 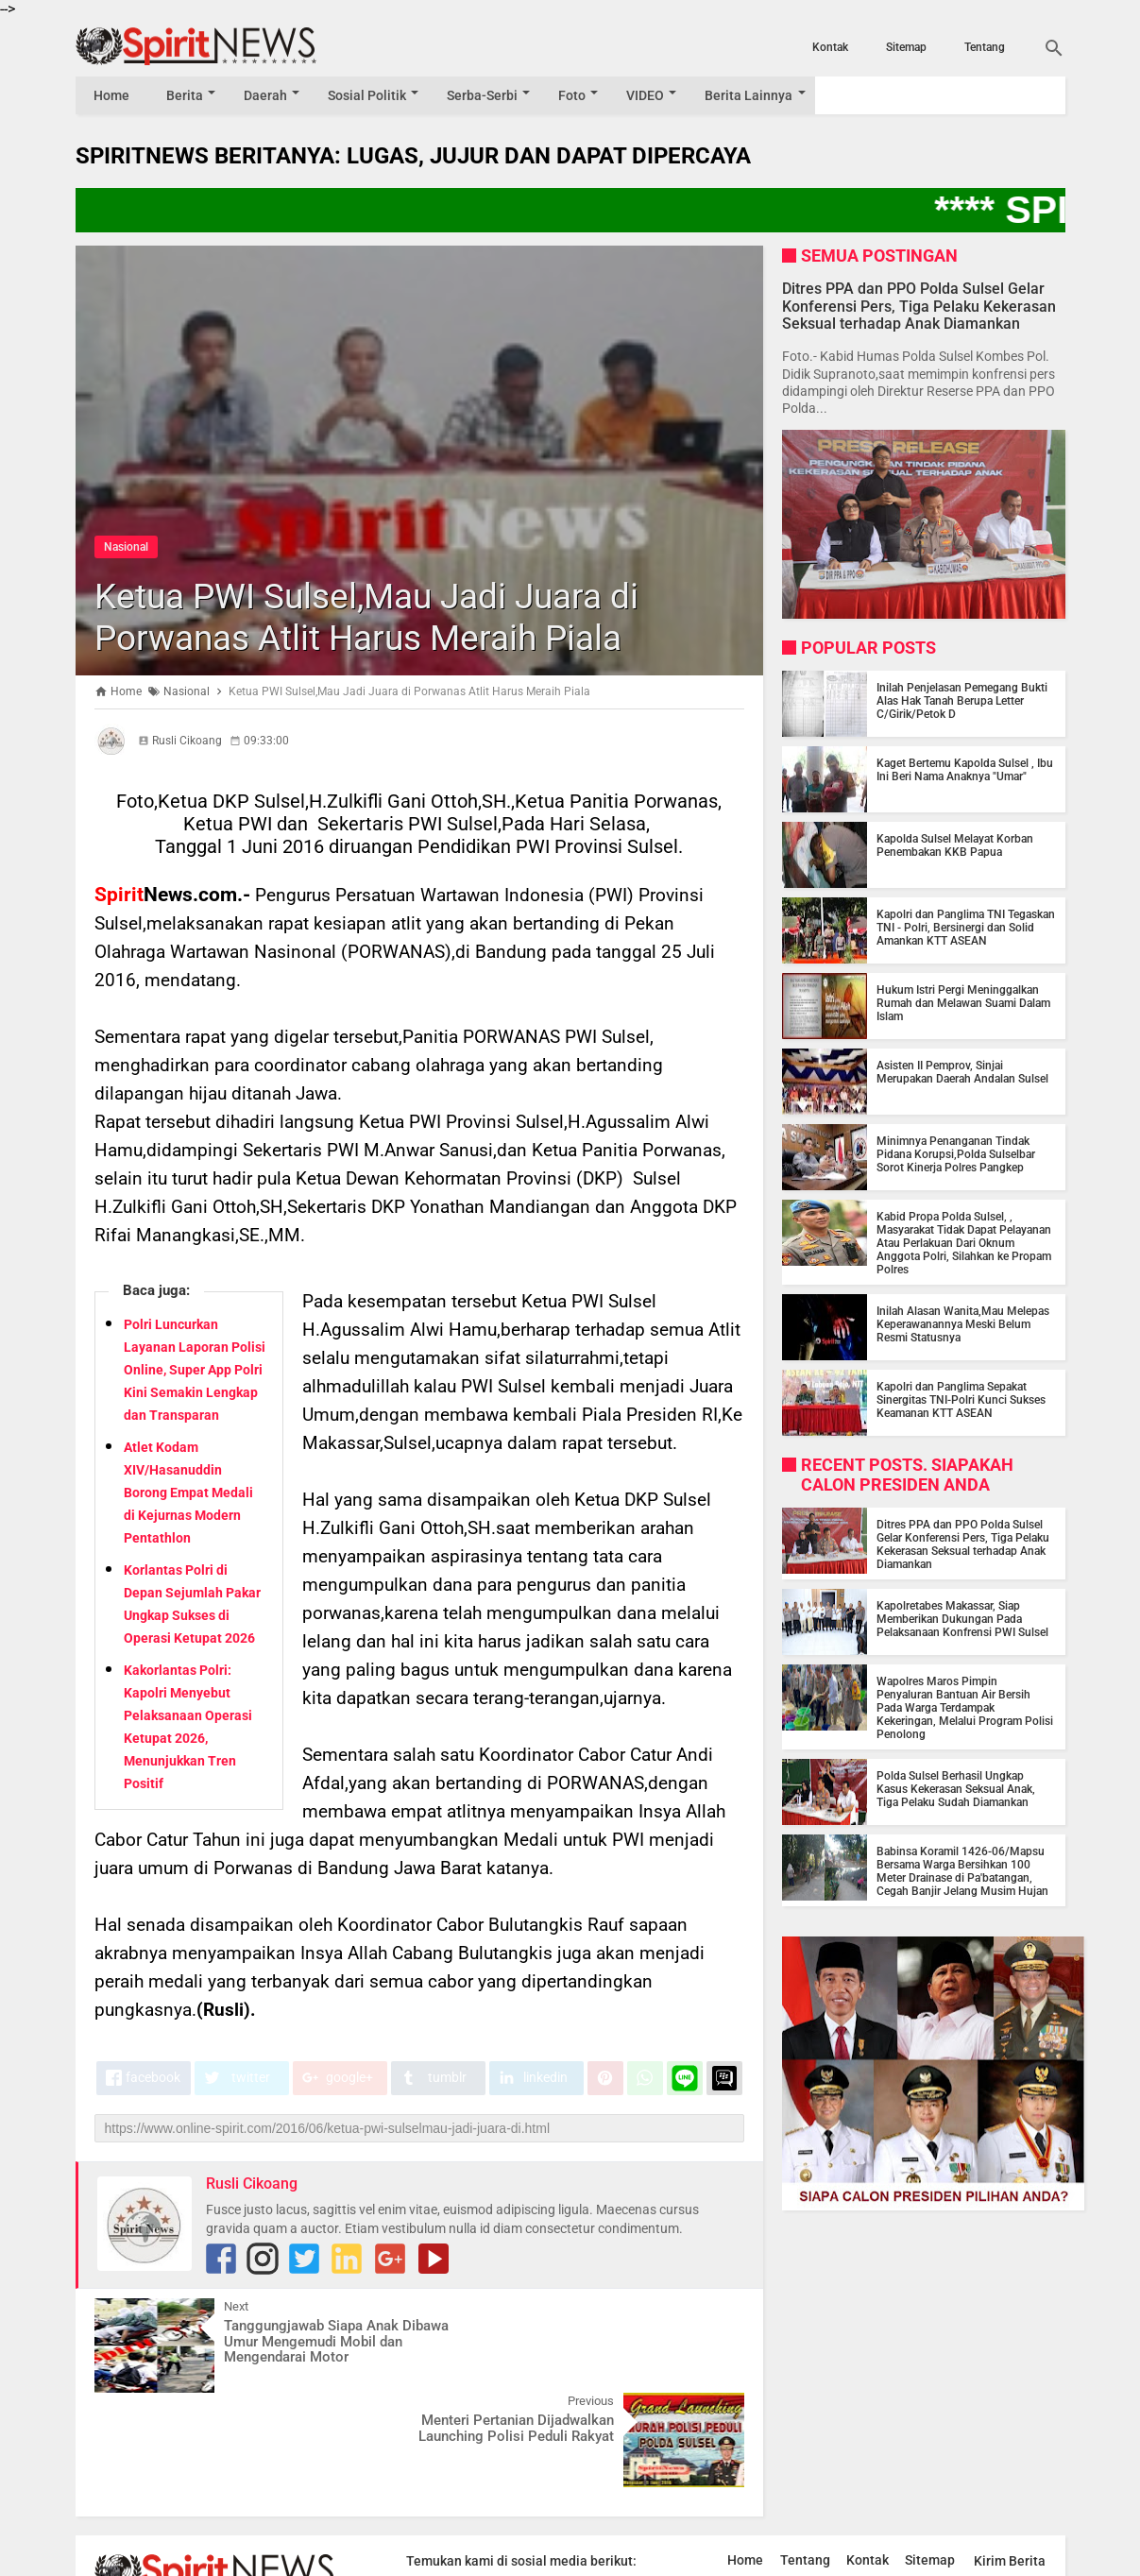 What do you see at coordinates (965, 927) in the screenshot?
I see `Kapolri dan Panglima TNI Tegaskan TNI - Polri, Bersinergi dan Solid Amankan KTT ASEAN` at bounding box center [965, 927].